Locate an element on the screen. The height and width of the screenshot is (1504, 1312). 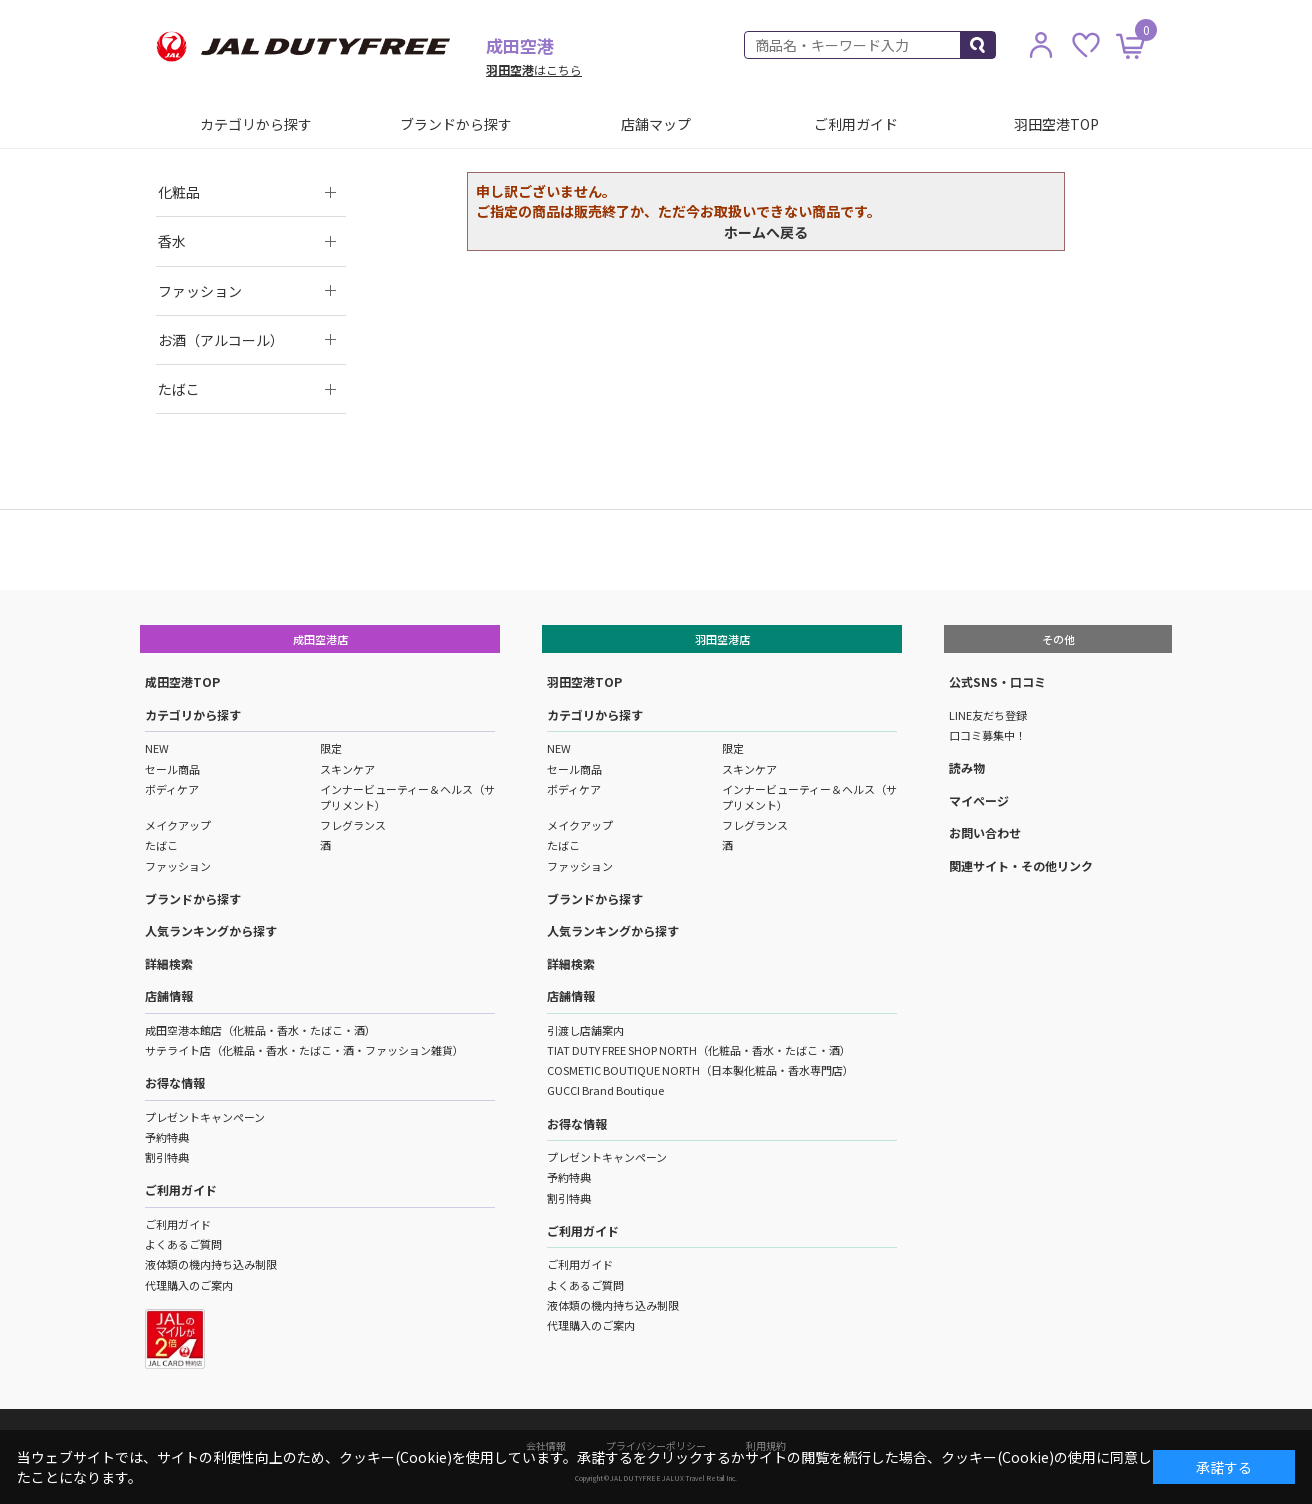
サテライト店（化粧品・香水・たばこ・酒・ファッション雑貨） is located at coordinates (304, 1050).